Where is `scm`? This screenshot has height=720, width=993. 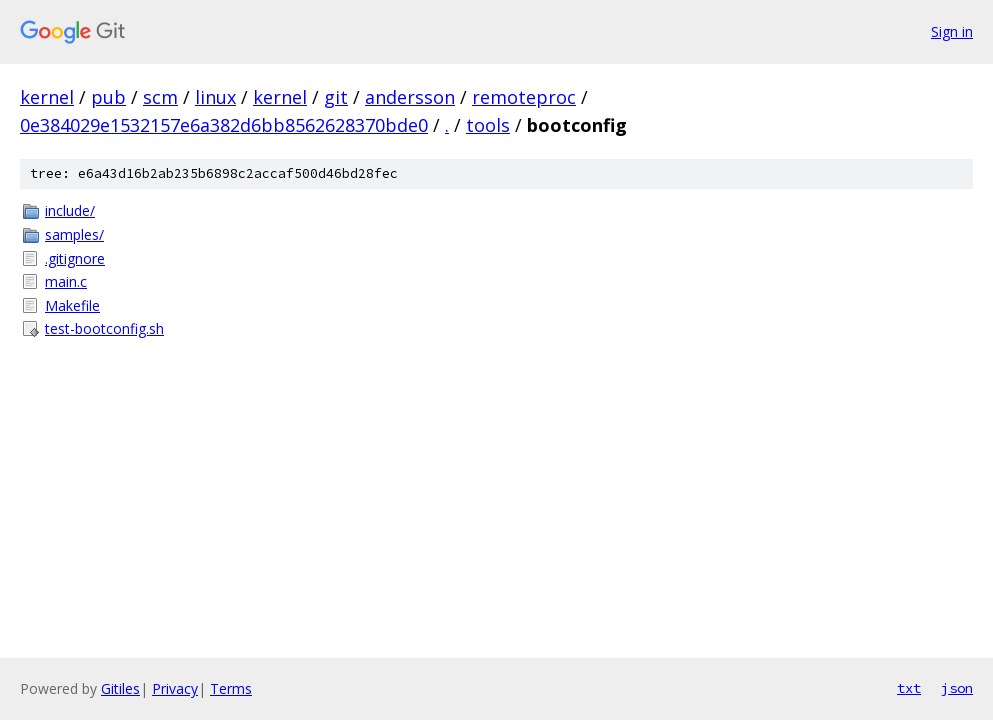
scm is located at coordinates (160, 97).